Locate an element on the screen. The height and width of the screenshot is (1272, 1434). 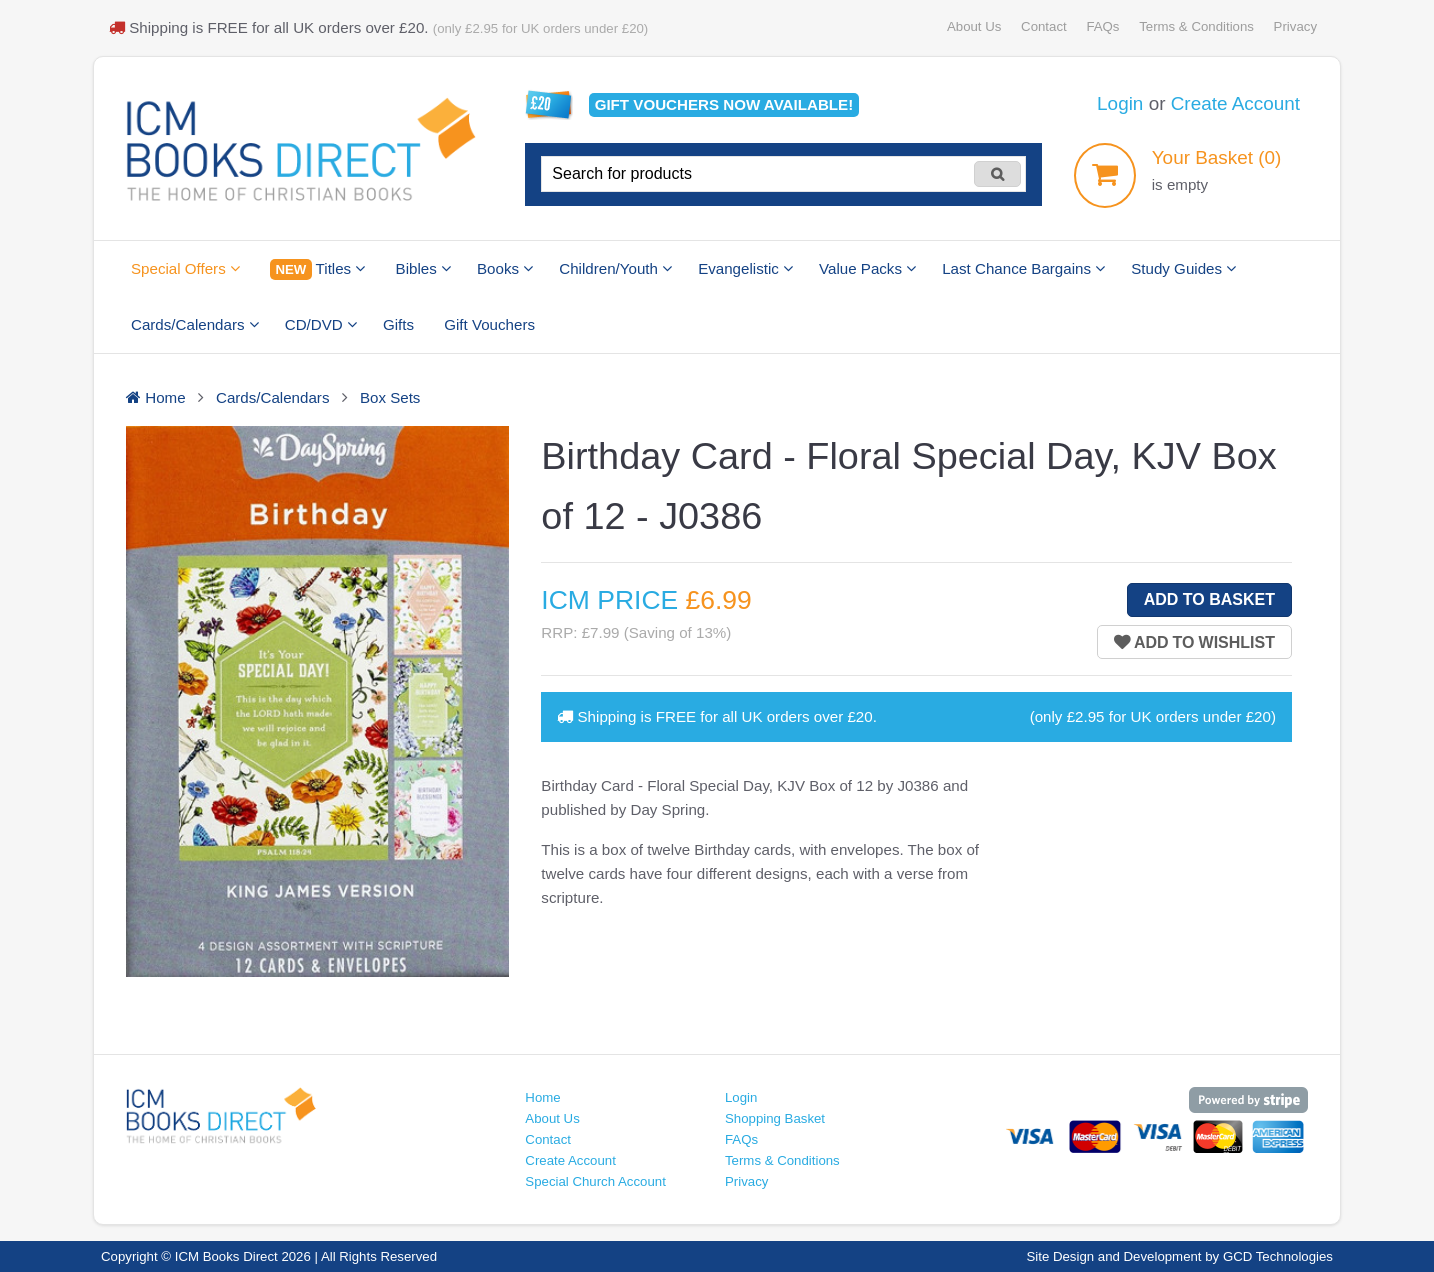
Gift Vouchers is located at coordinates (489, 324).